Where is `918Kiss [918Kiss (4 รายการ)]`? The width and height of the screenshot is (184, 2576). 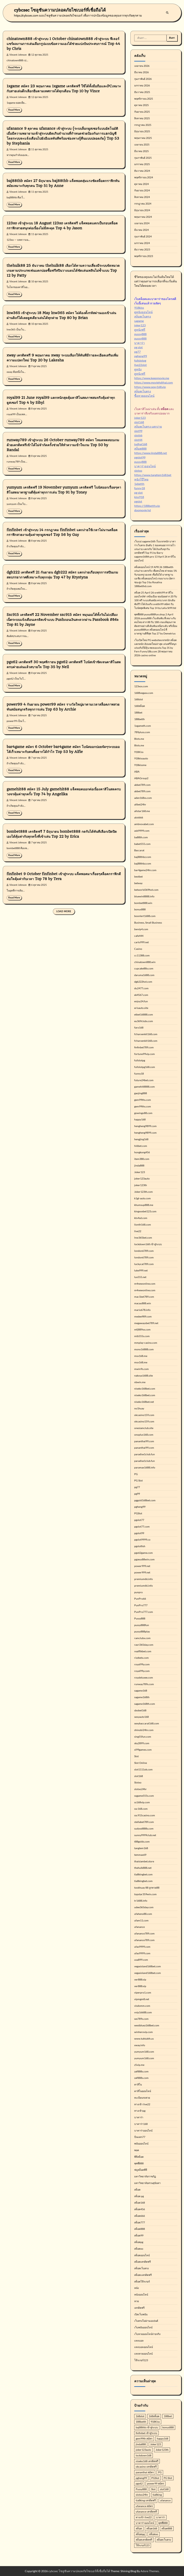
918Kiss [918Kiss (4 รายการ)] is located at coordinates (155, 2421).